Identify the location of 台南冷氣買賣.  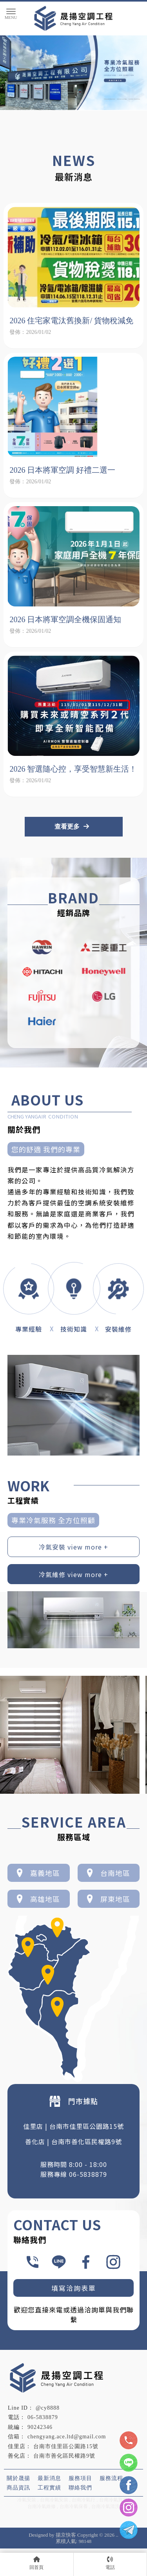
(113, 2499).